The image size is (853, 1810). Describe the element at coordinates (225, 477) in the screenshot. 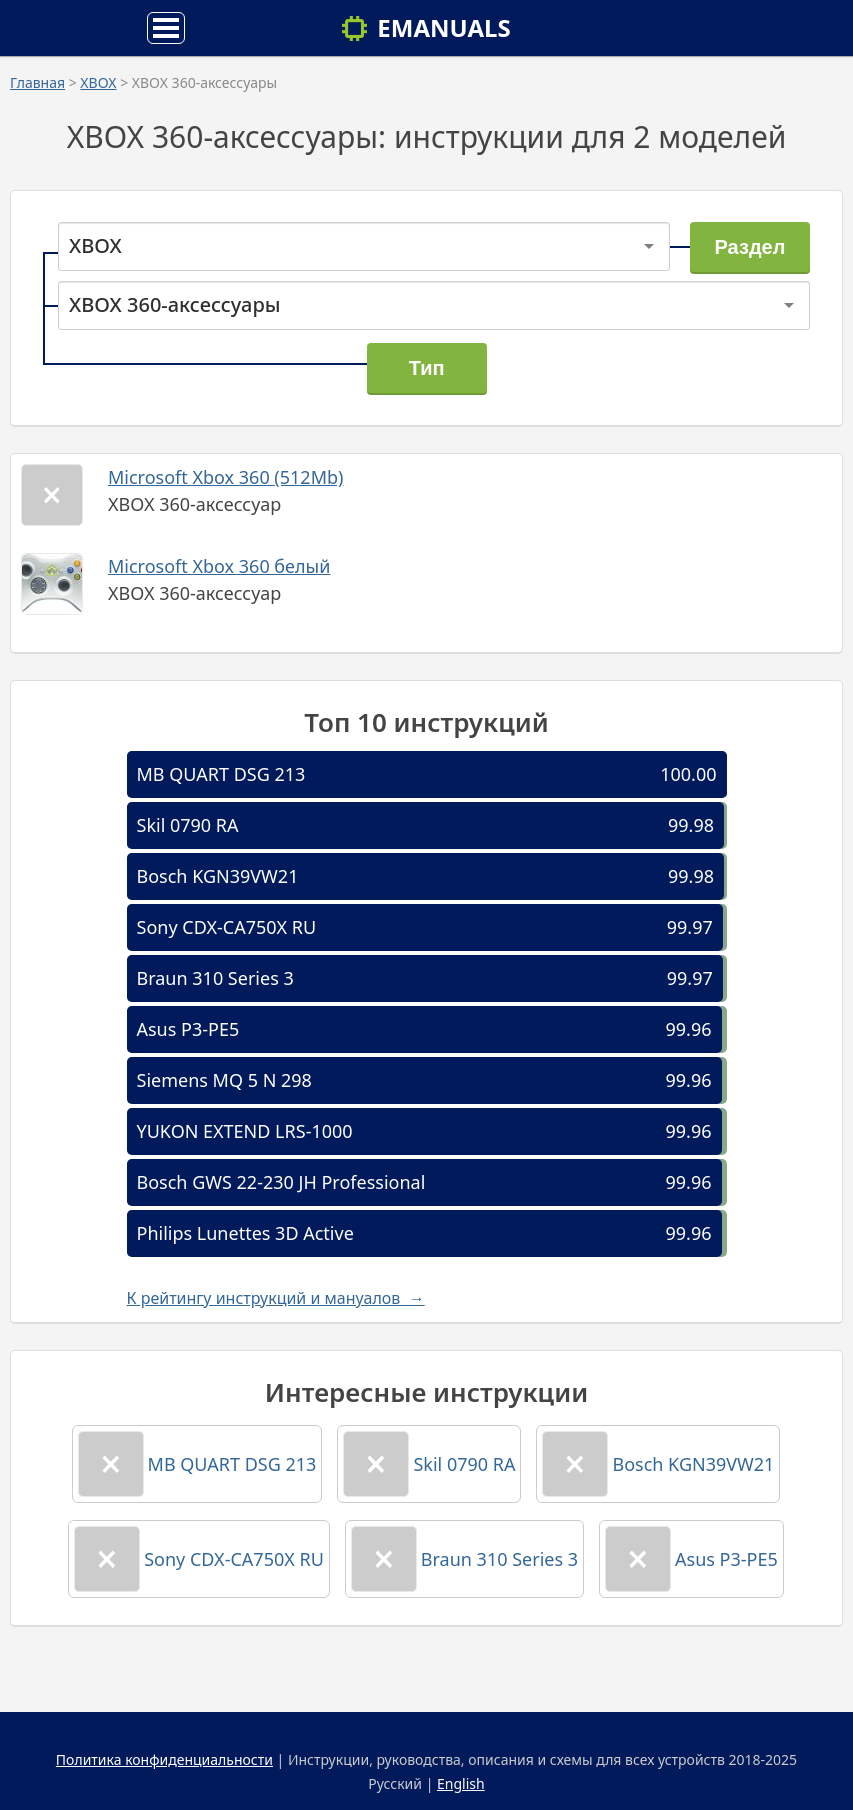

I see `Microsoft Xbox 360 (512Mb)` at that location.